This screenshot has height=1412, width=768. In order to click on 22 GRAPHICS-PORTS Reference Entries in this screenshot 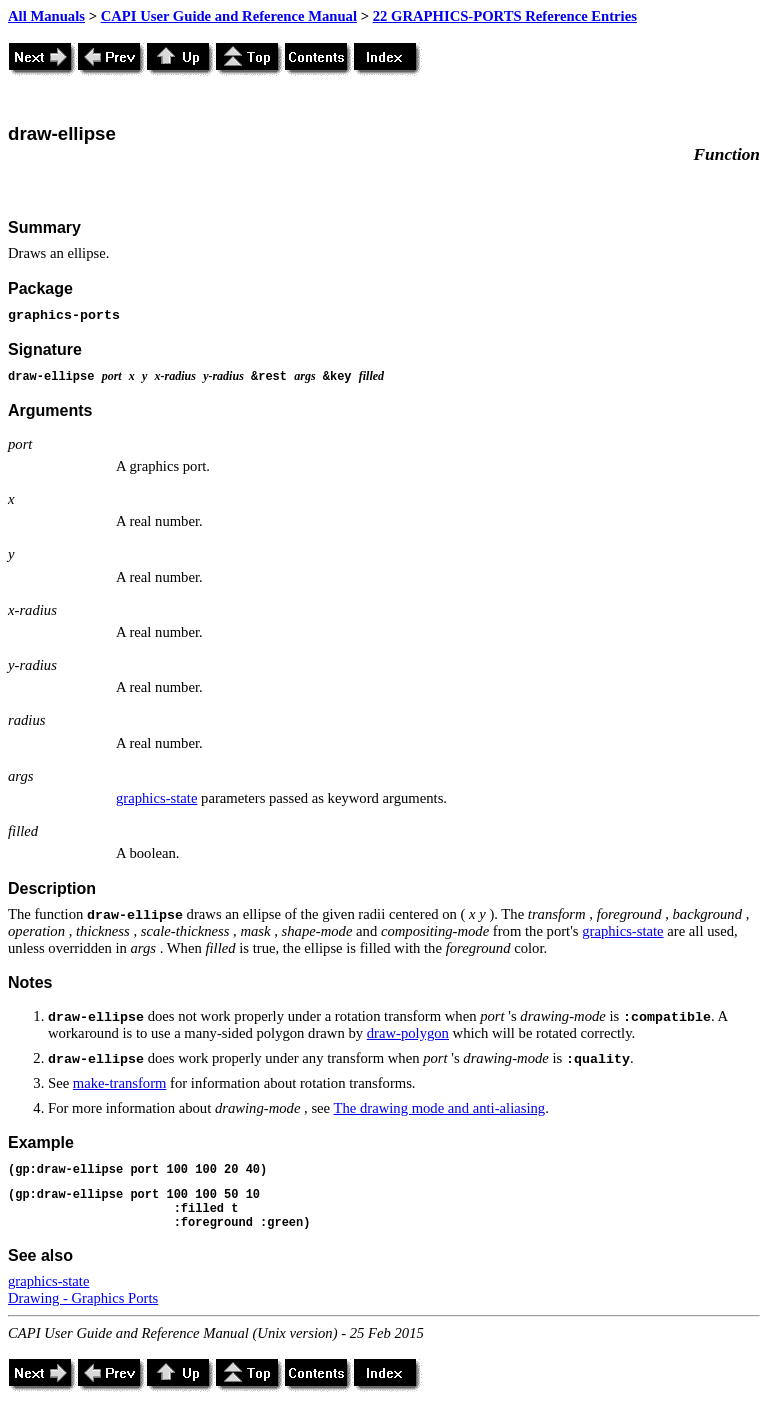, I will do `click(505, 16)`.